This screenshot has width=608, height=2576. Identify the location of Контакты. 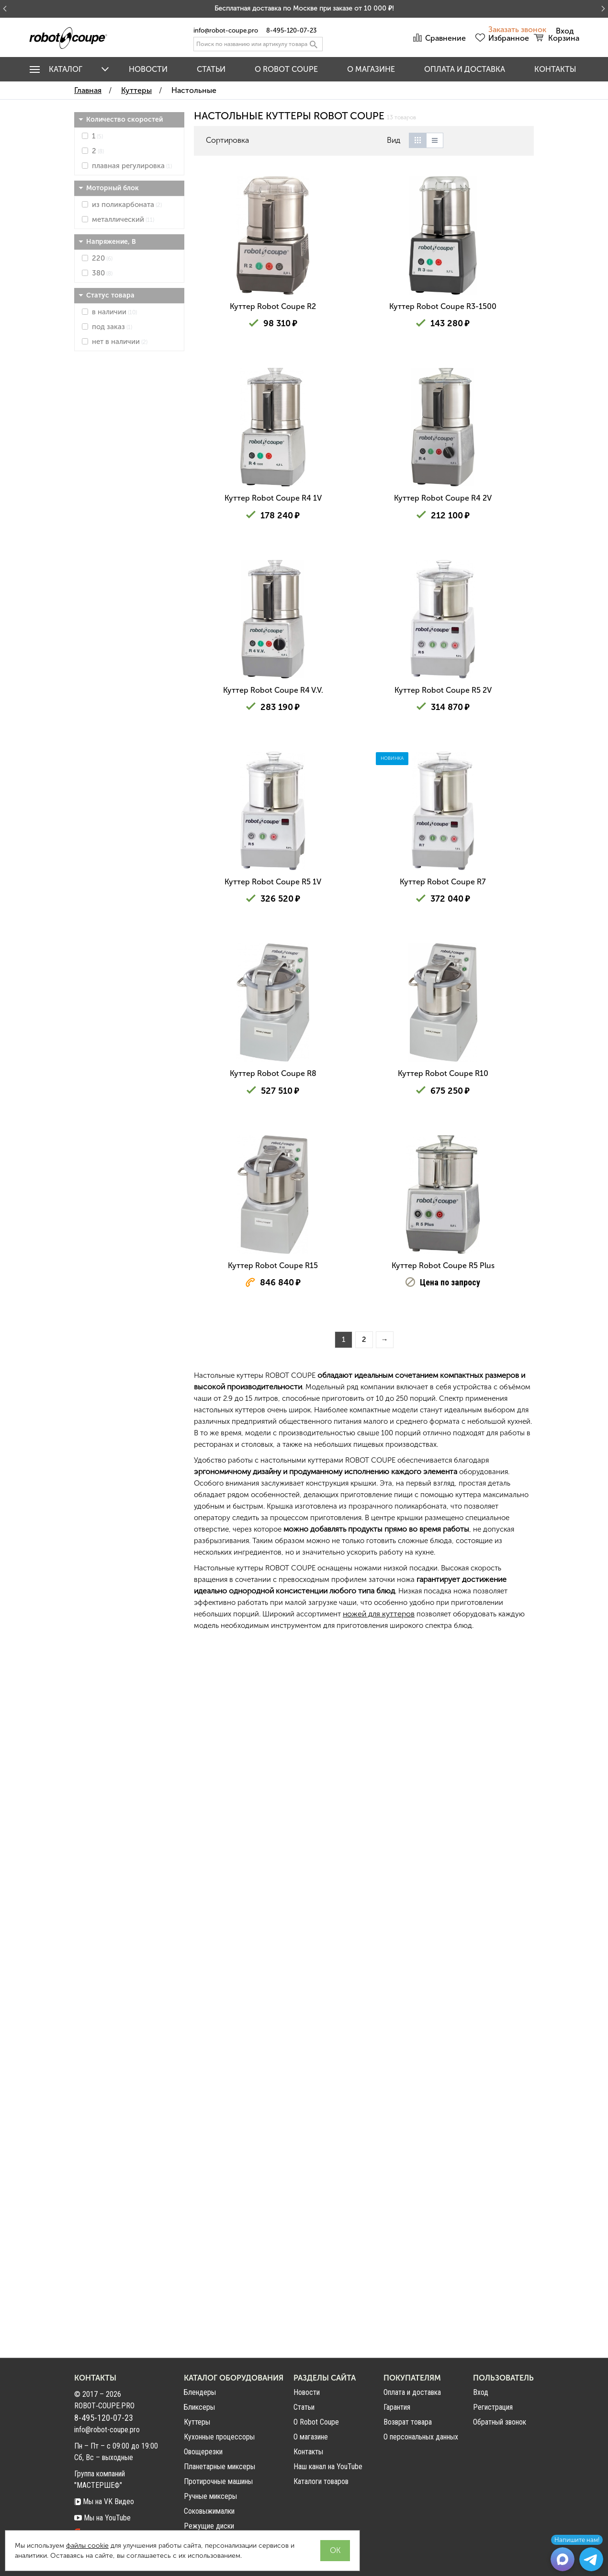
(555, 69).